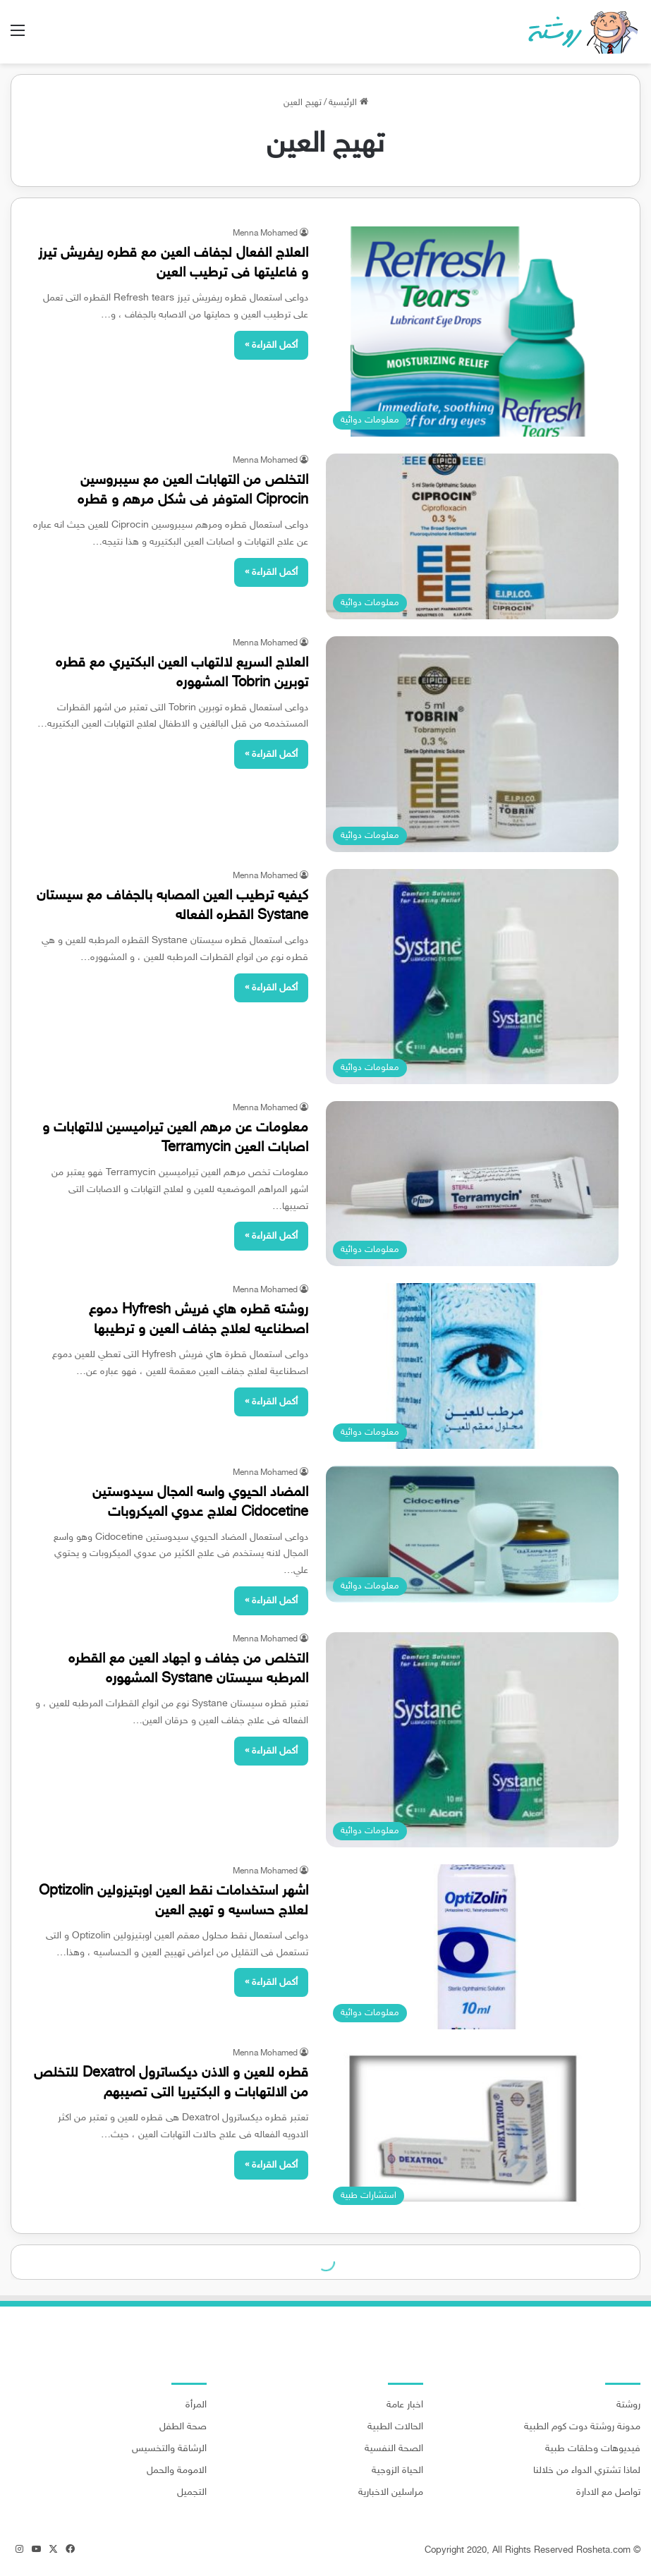 The height and width of the screenshot is (2576, 651). What do you see at coordinates (394, 2449) in the screenshot?
I see `الصحة النفسية` at bounding box center [394, 2449].